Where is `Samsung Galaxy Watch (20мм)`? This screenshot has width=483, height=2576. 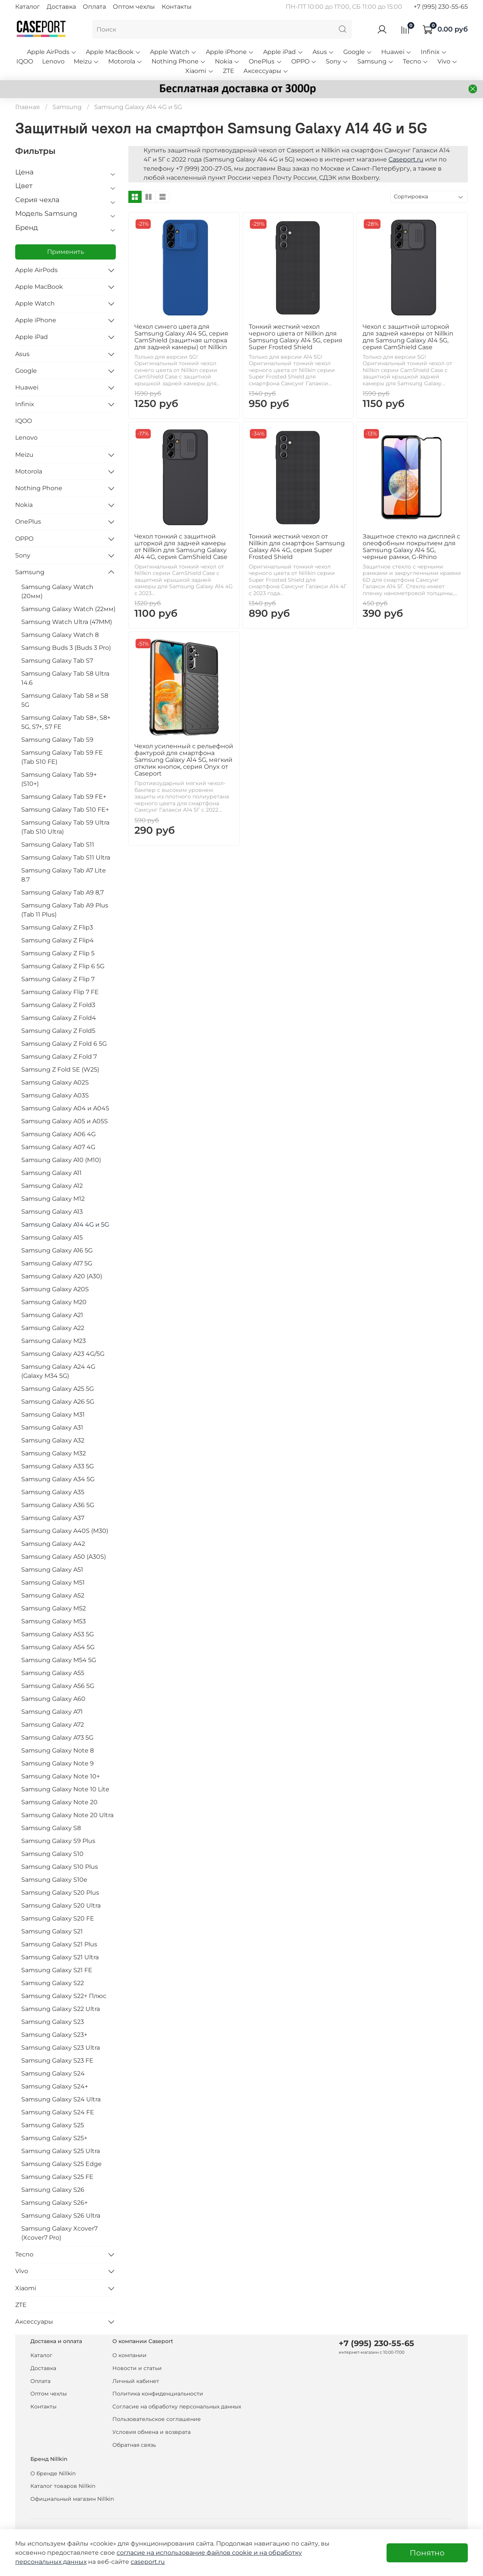 Samsung Galaxy Watch (20мм) is located at coordinates (57, 591).